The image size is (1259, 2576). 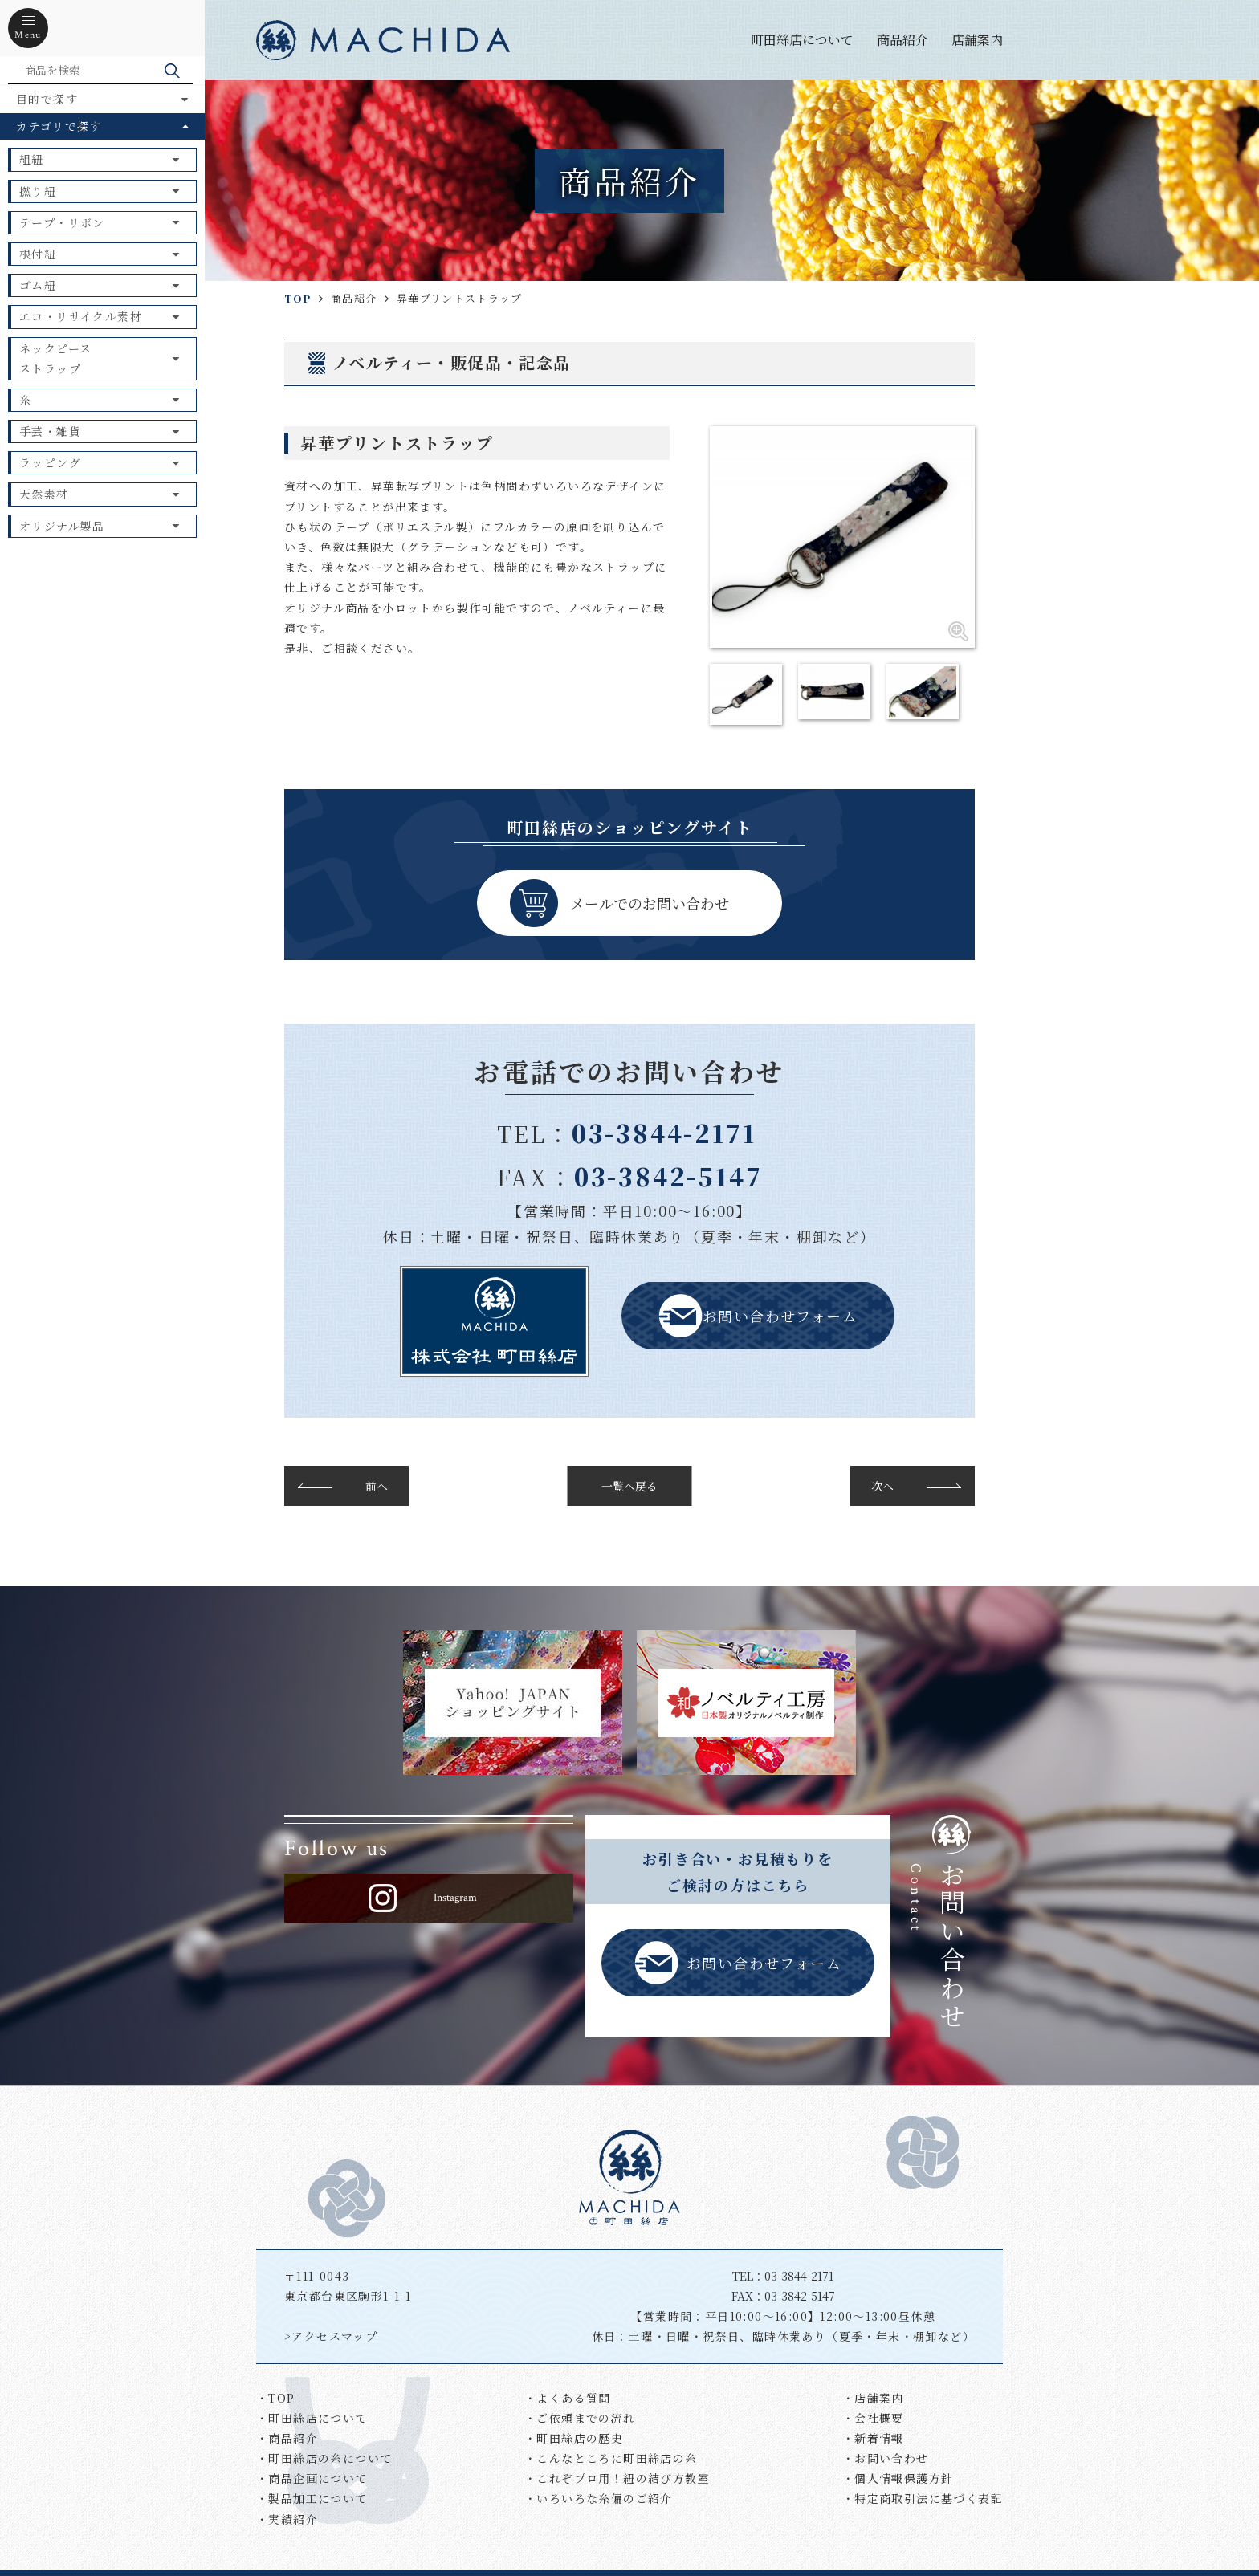 What do you see at coordinates (611, 2458) in the screenshot?
I see `・こんなところに町田絲店の糸` at bounding box center [611, 2458].